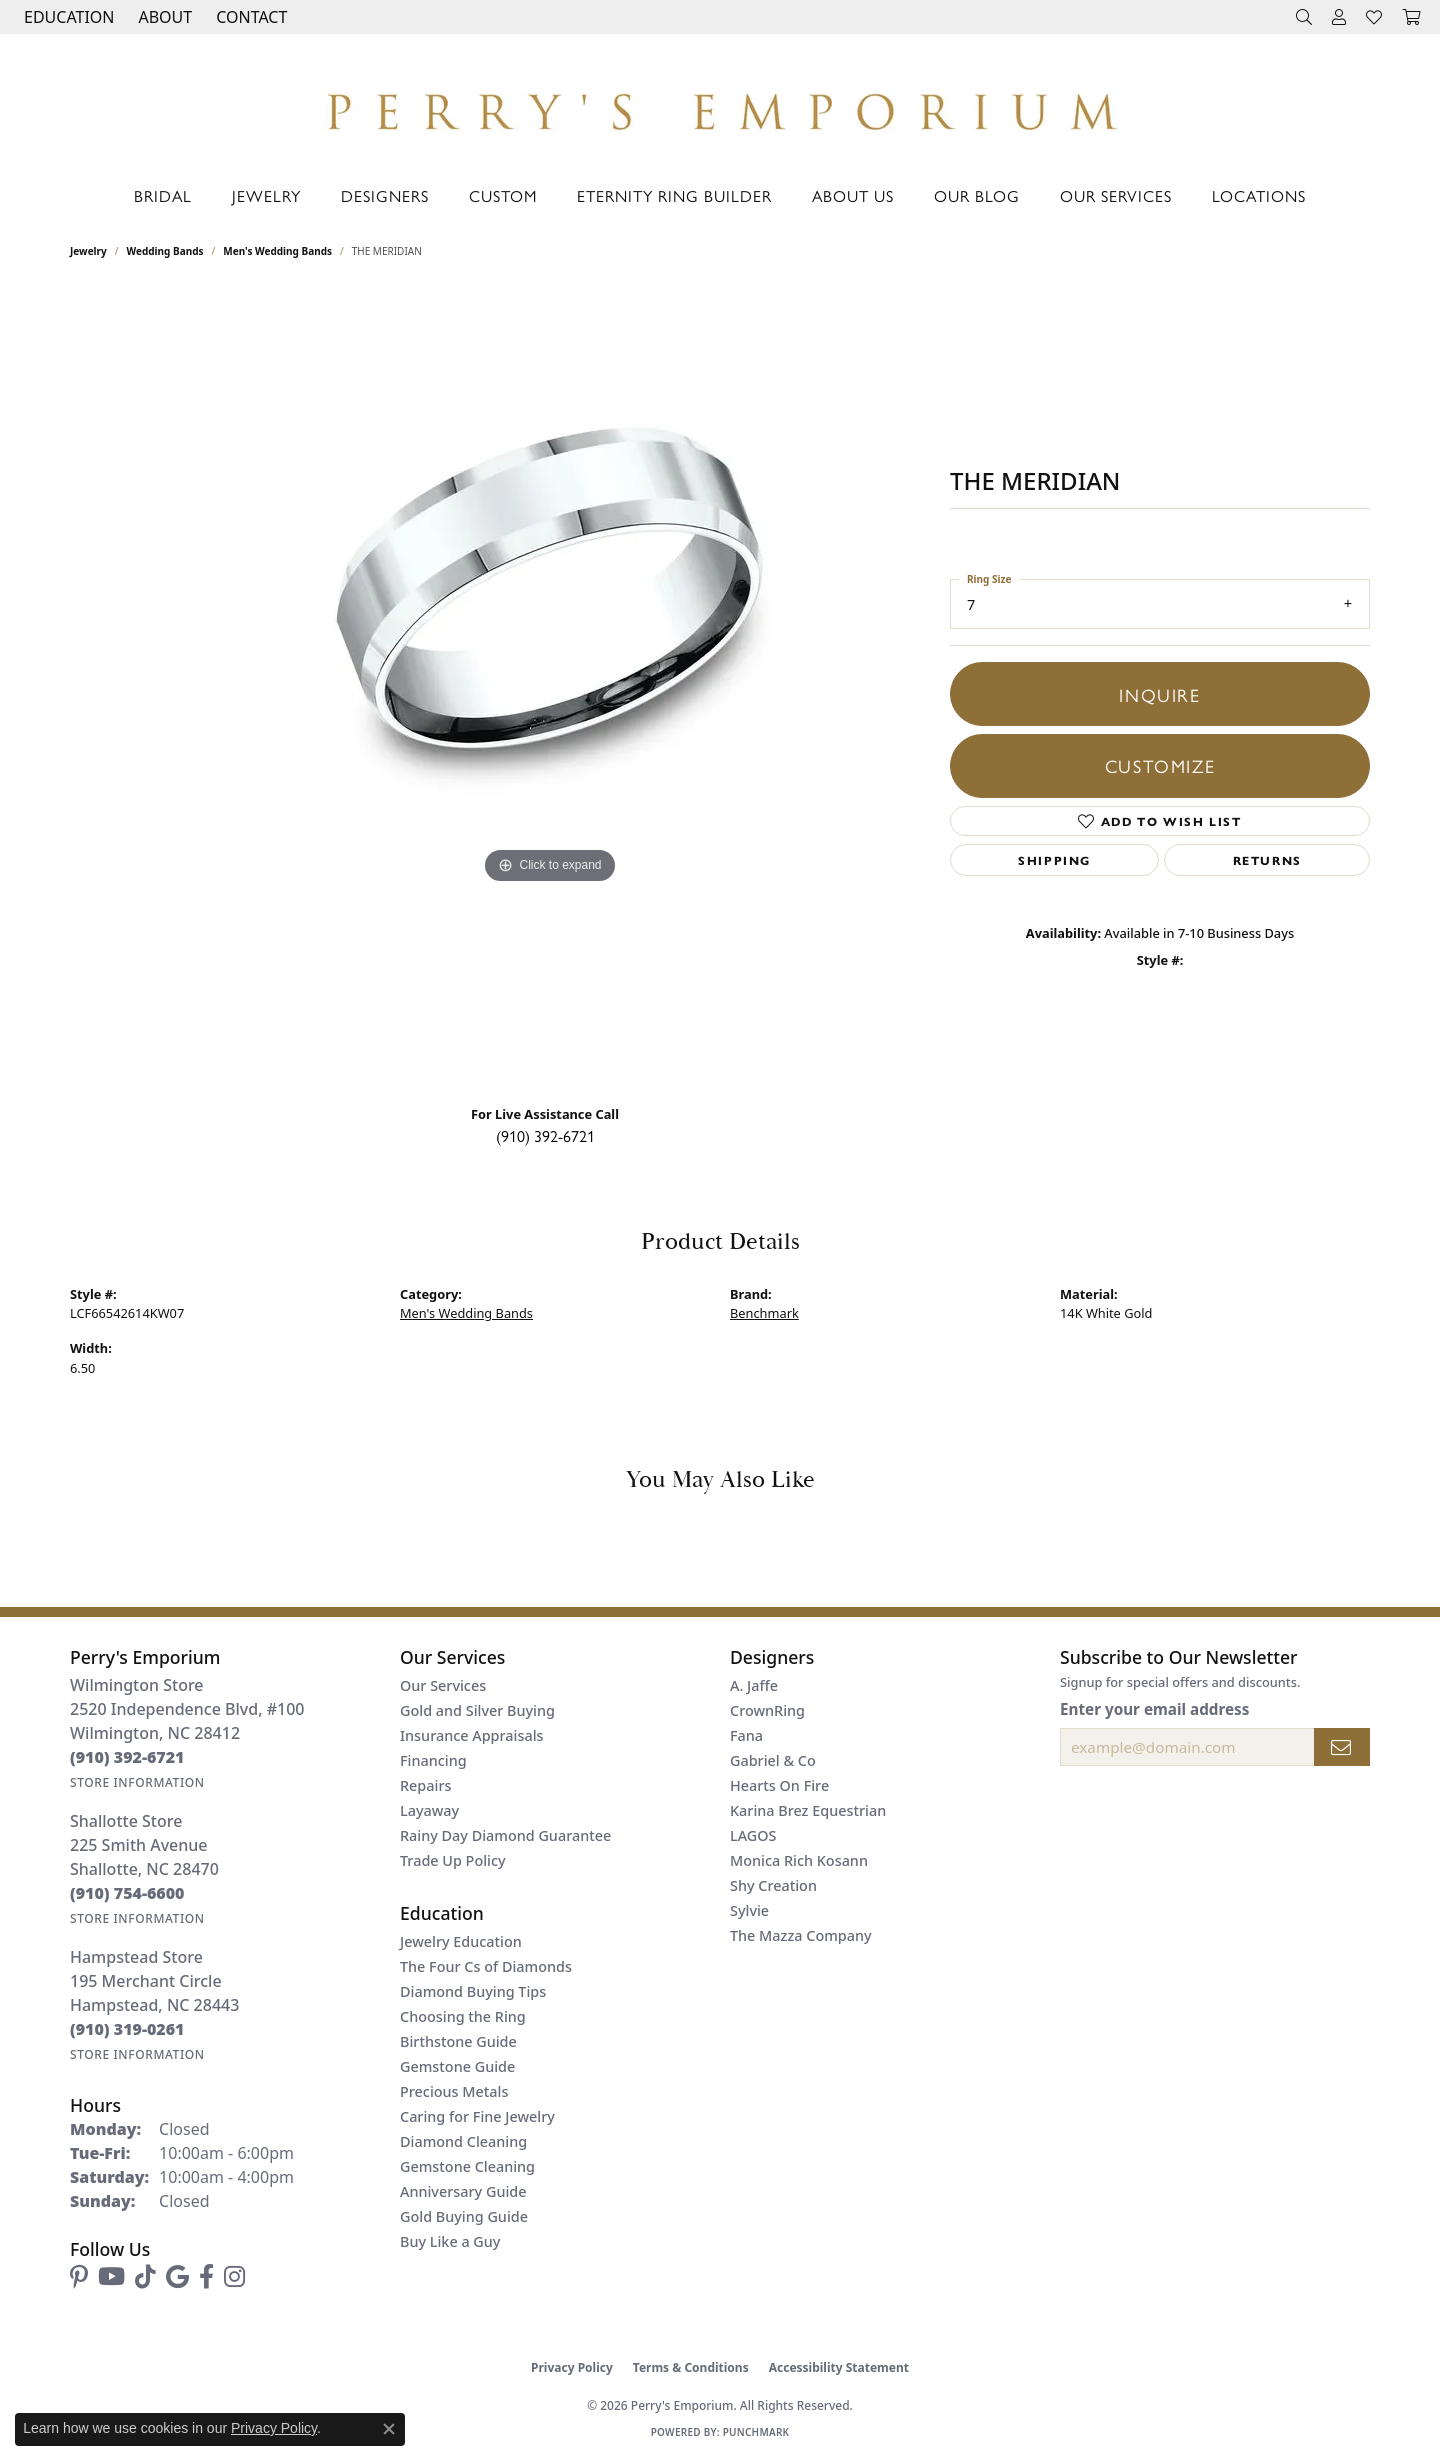 The image size is (1440, 2461). What do you see at coordinates (808, 1810) in the screenshot?
I see `Karina Brez Equestrian` at bounding box center [808, 1810].